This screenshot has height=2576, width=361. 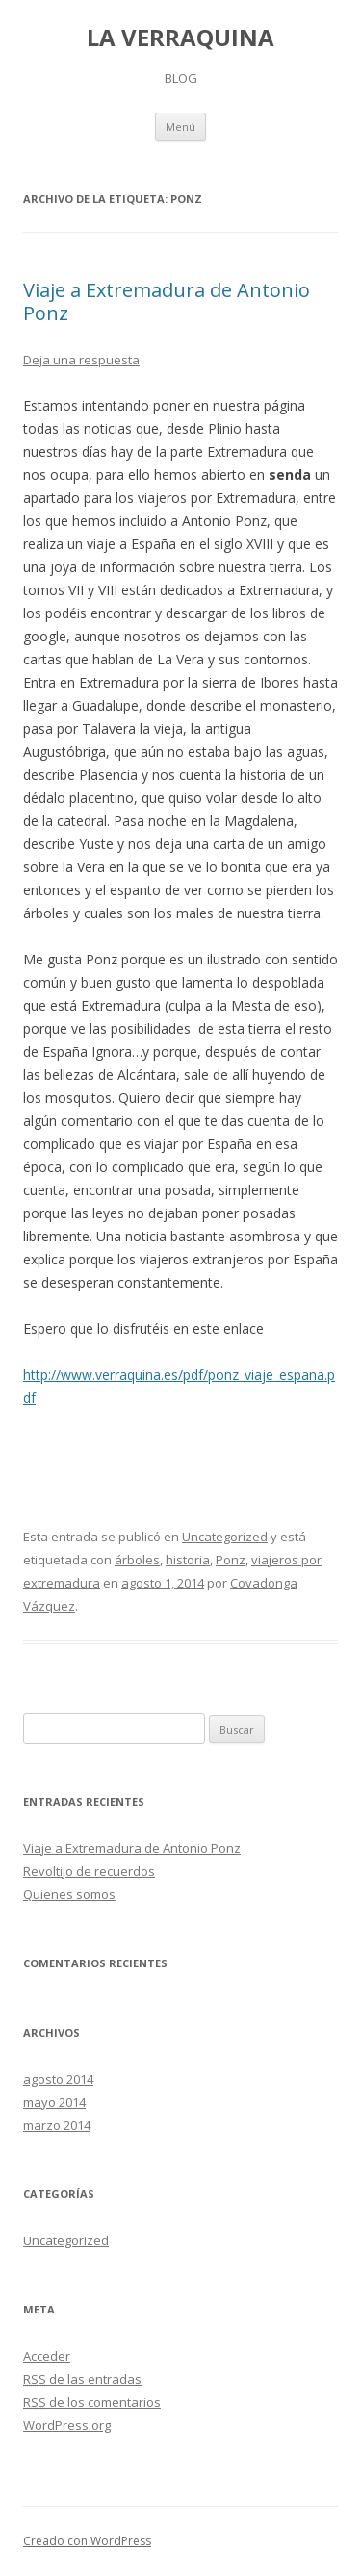 I want to click on marzo 2014, so click(x=56, y=2125).